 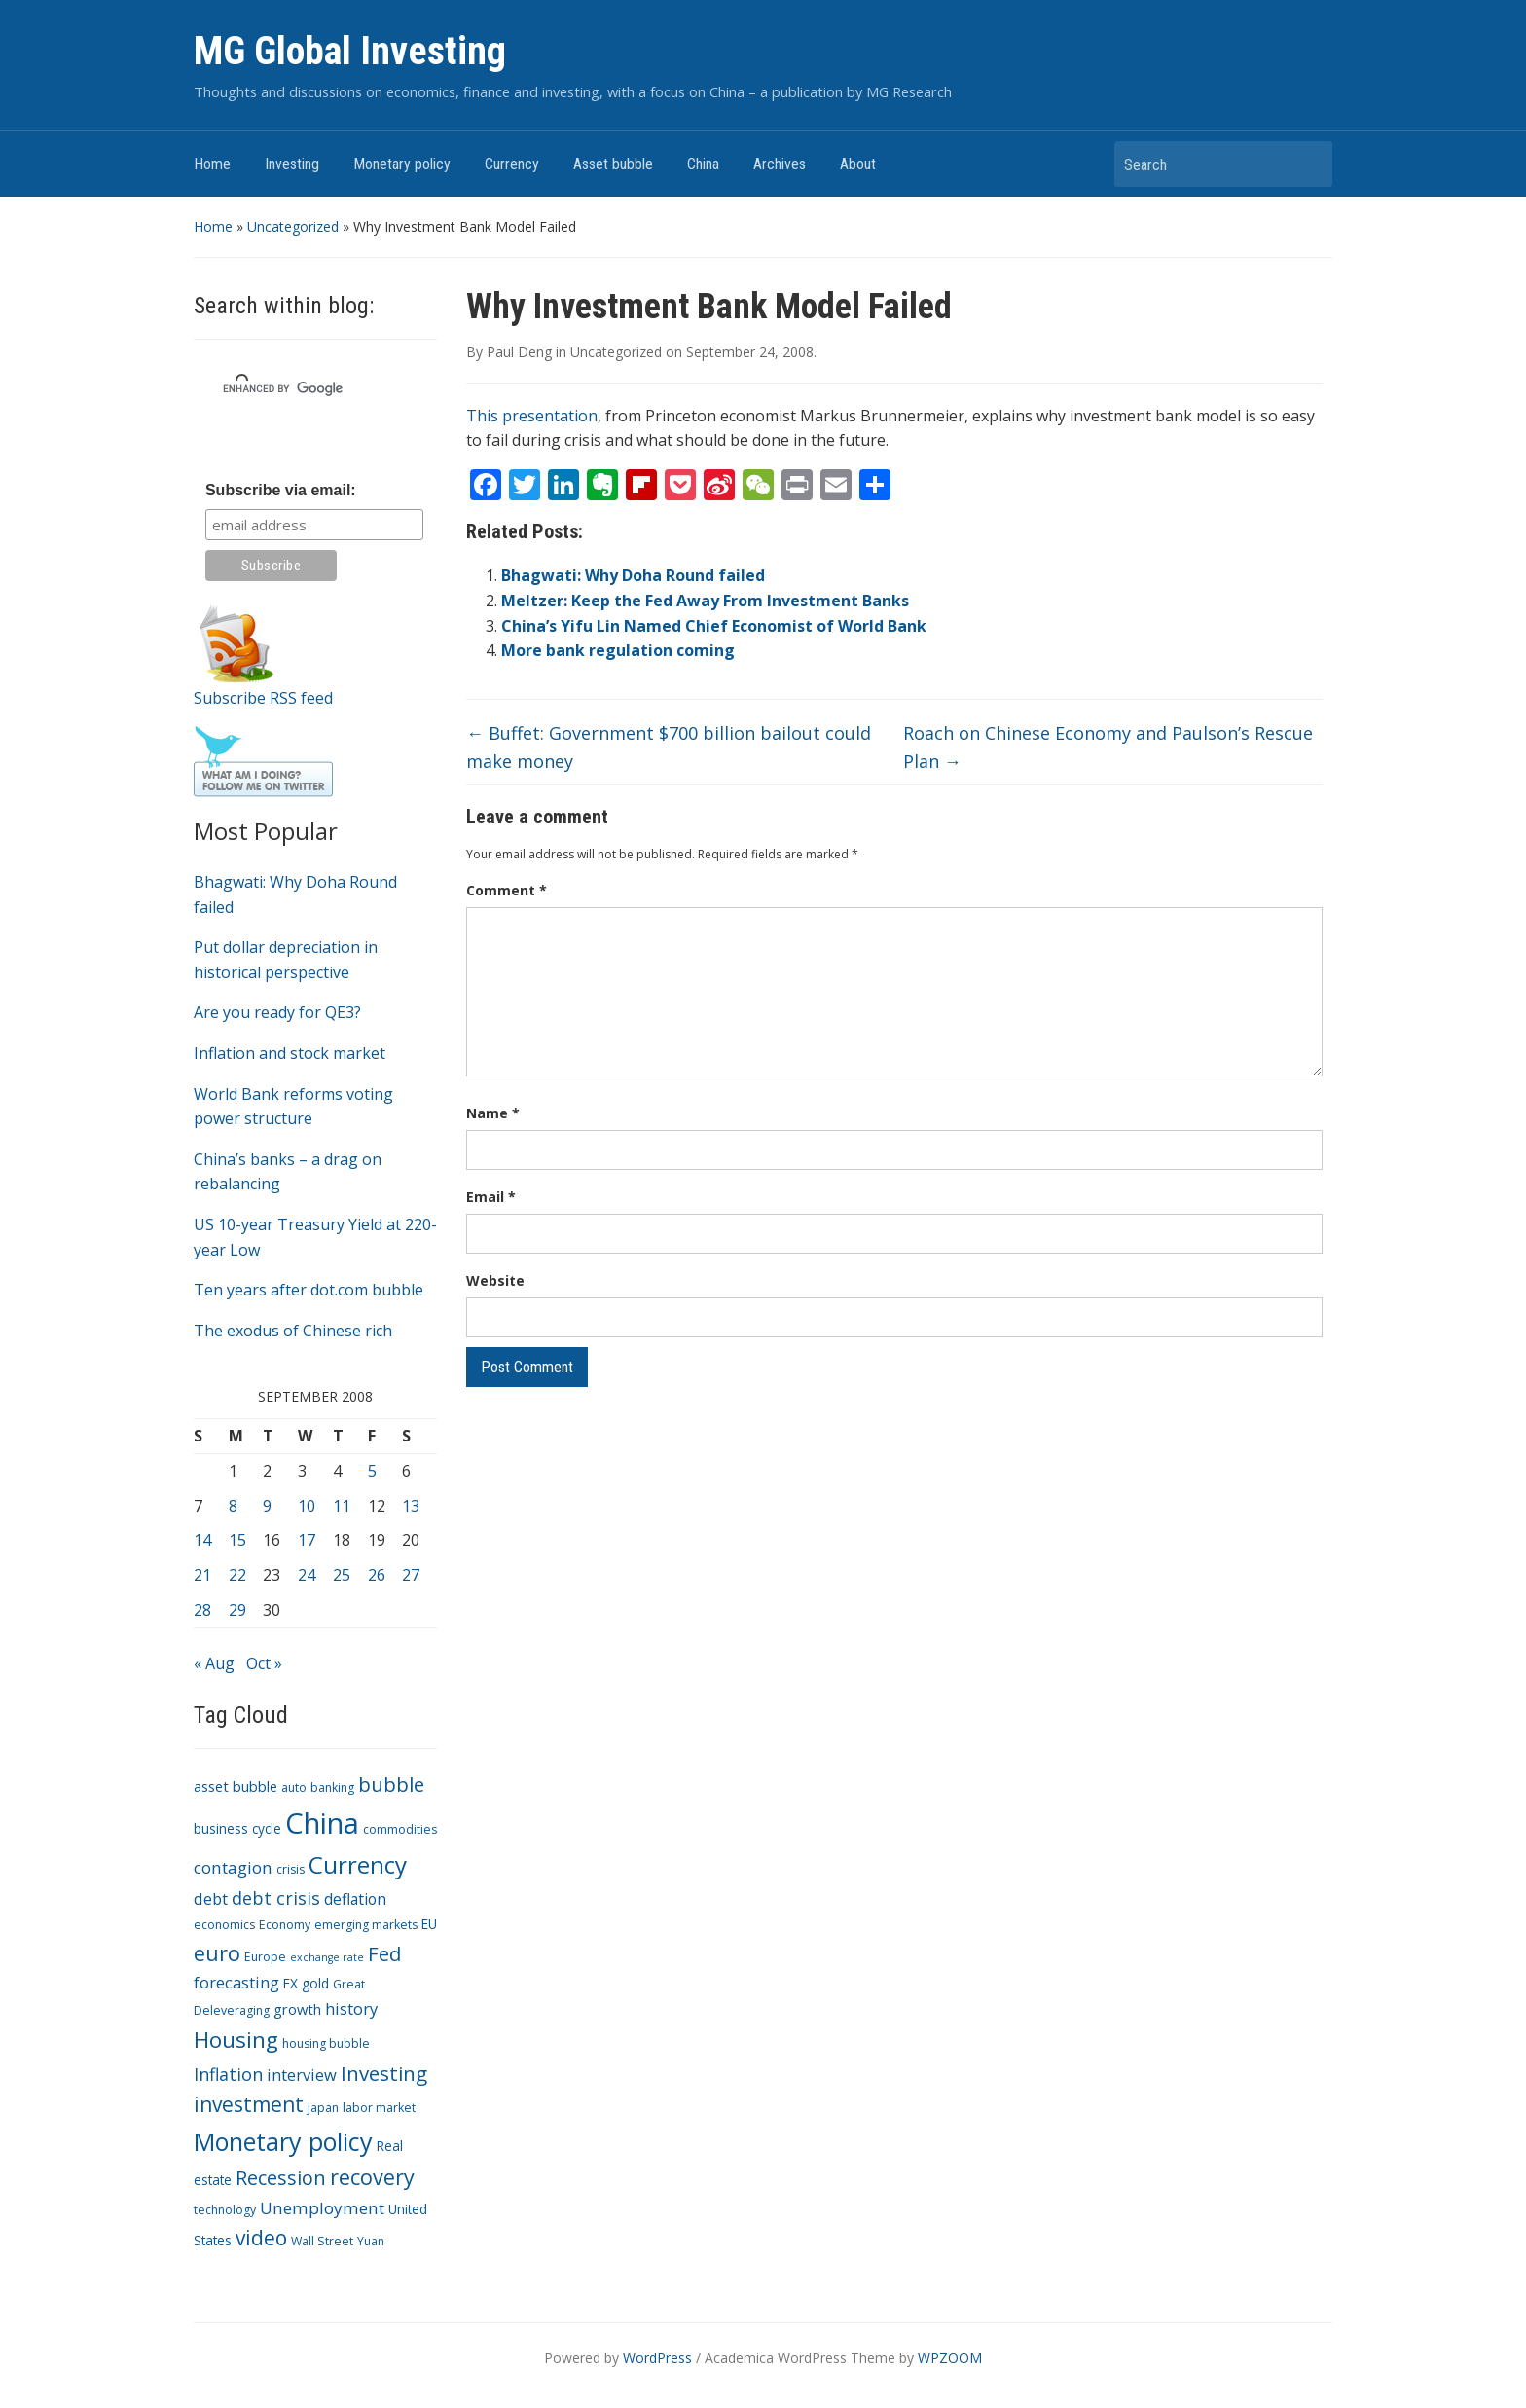 I want to click on exchange rate [exchange rate (2 items)], so click(x=327, y=1957).